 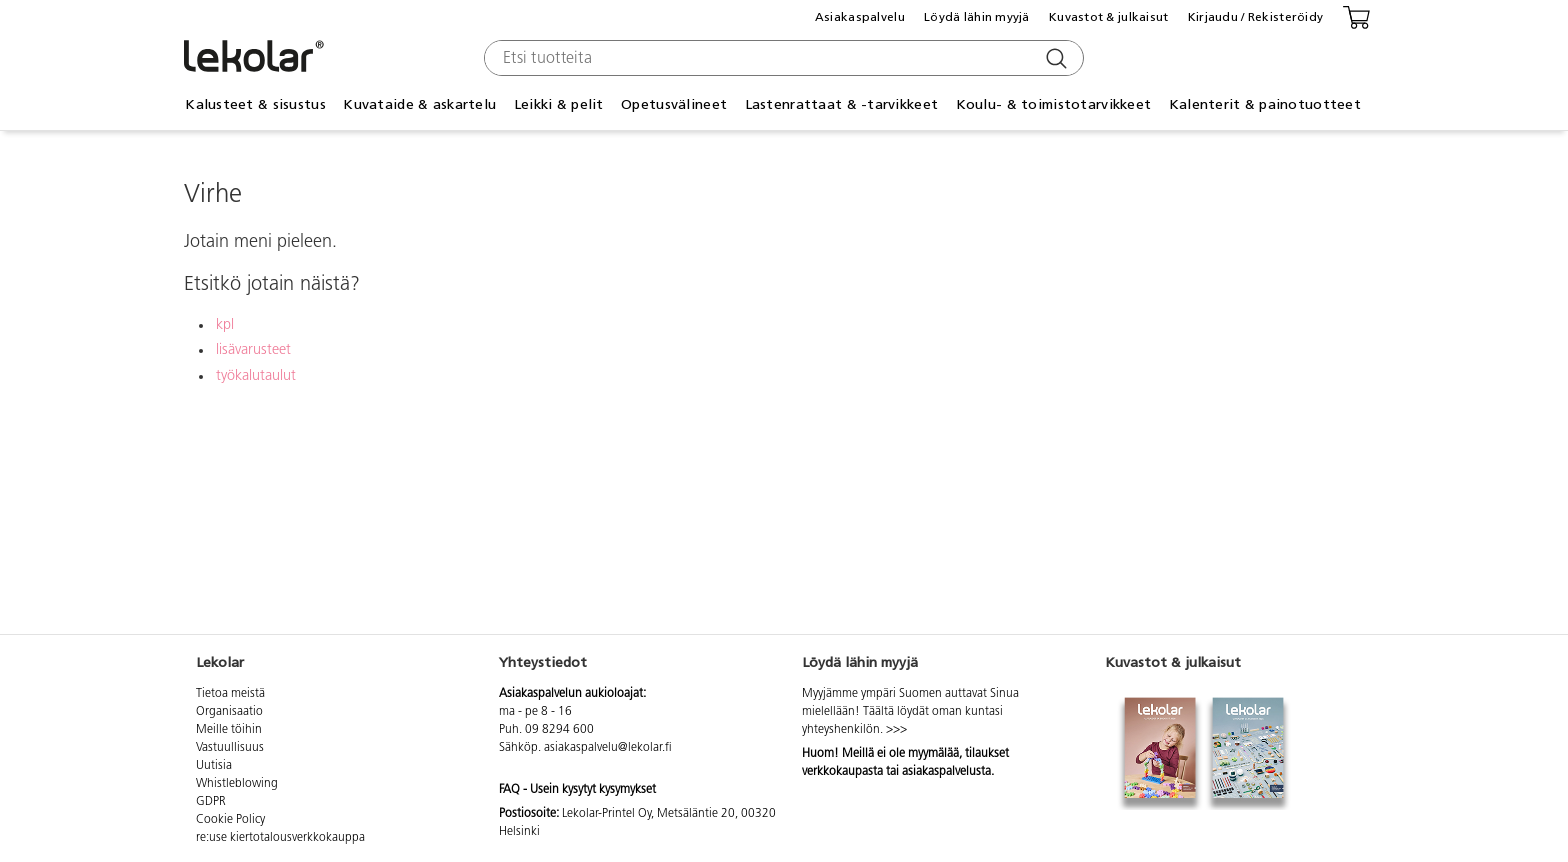 What do you see at coordinates (608, 748) in the screenshot?
I see `asiakaspalvelu@lekolar.fi` at bounding box center [608, 748].